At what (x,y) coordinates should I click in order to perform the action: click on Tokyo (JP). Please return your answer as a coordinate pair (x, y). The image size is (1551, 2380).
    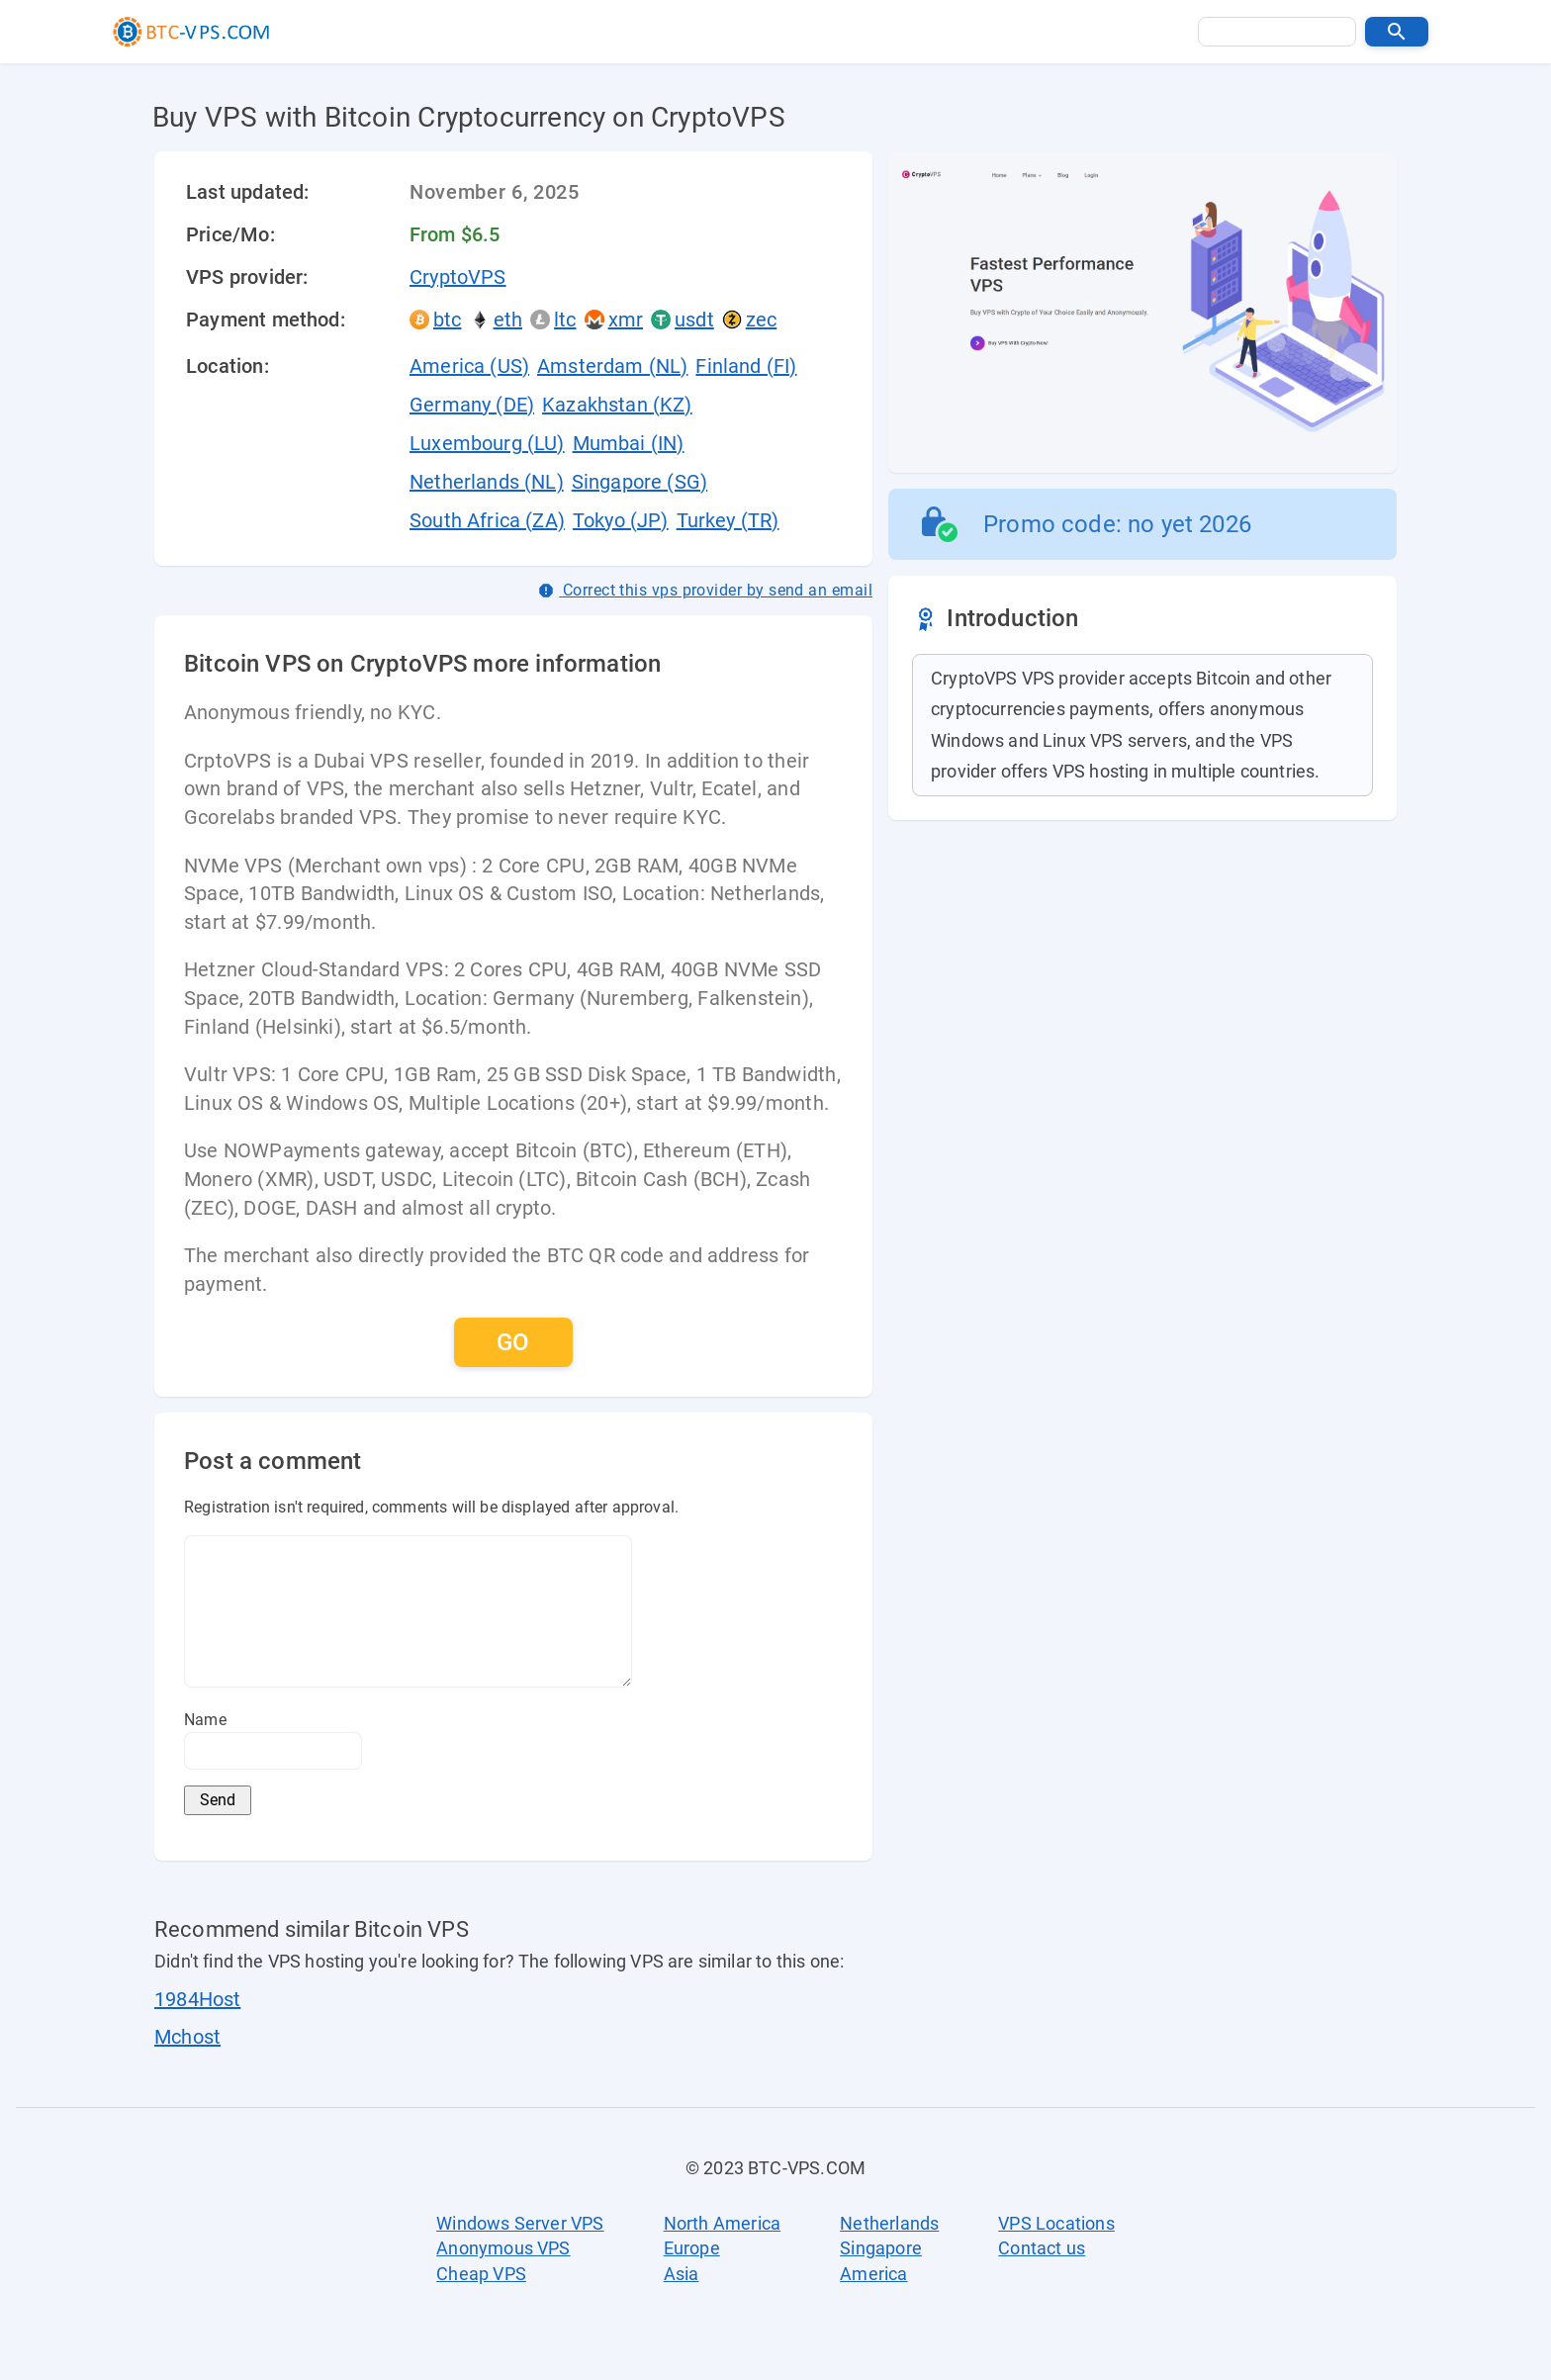
    Looking at the image, I should click on (621, 520).